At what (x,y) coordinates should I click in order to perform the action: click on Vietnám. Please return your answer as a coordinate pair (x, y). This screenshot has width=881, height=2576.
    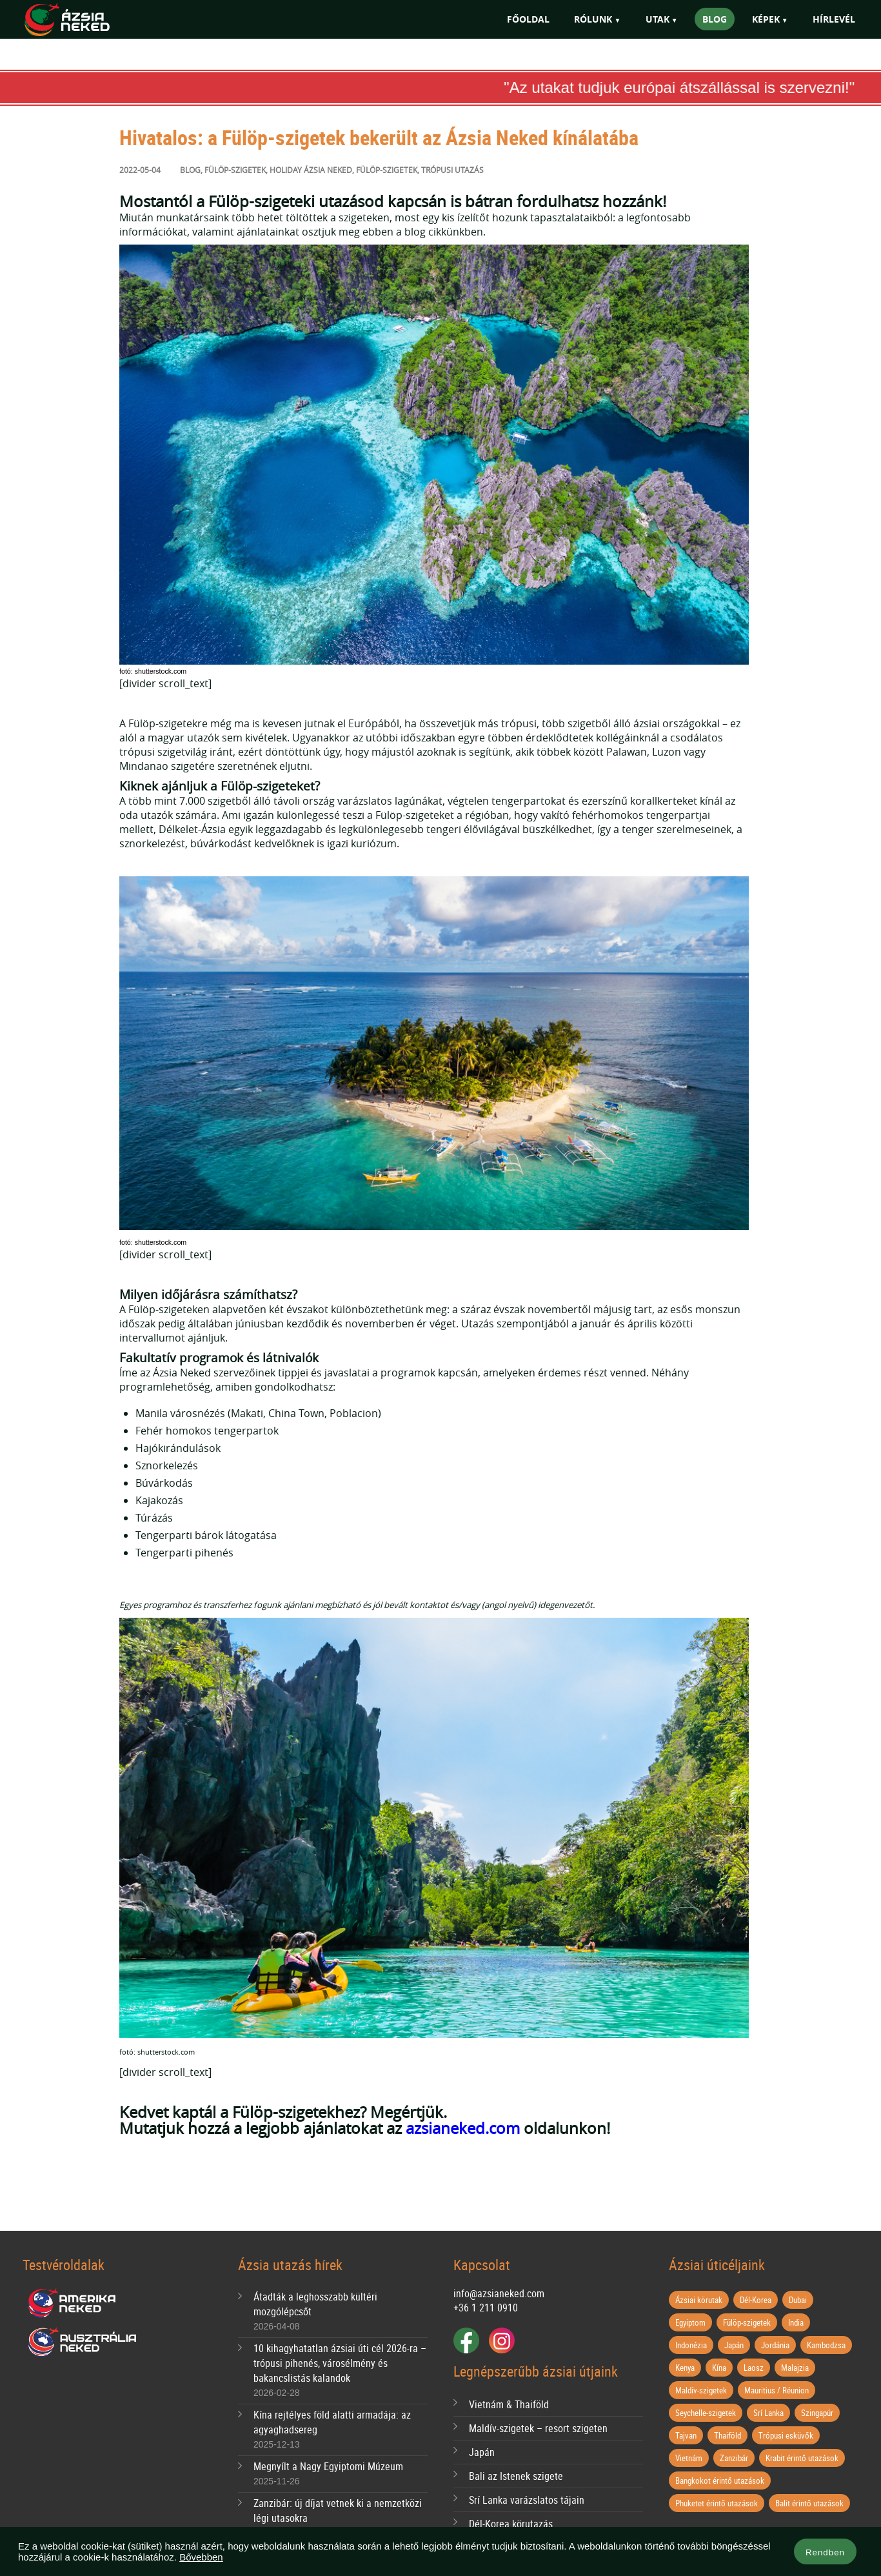
    Looking at the image, I should click on (688, 2458).